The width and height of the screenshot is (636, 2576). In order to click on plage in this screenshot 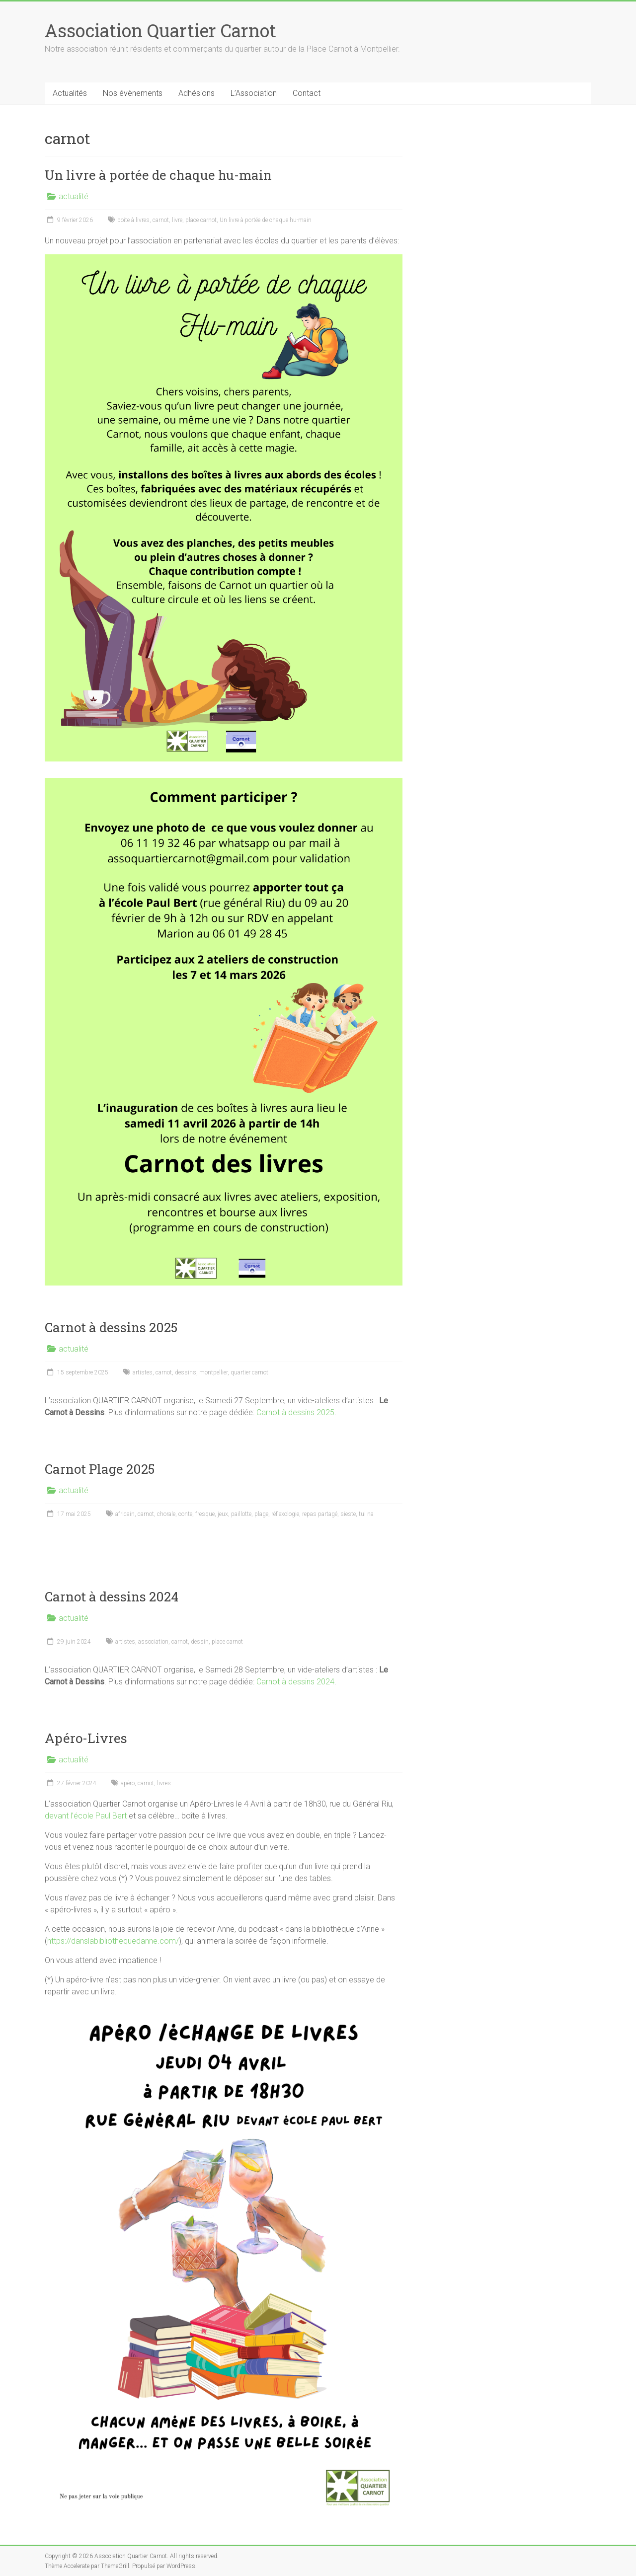, I will do `click(261, 1514)`.